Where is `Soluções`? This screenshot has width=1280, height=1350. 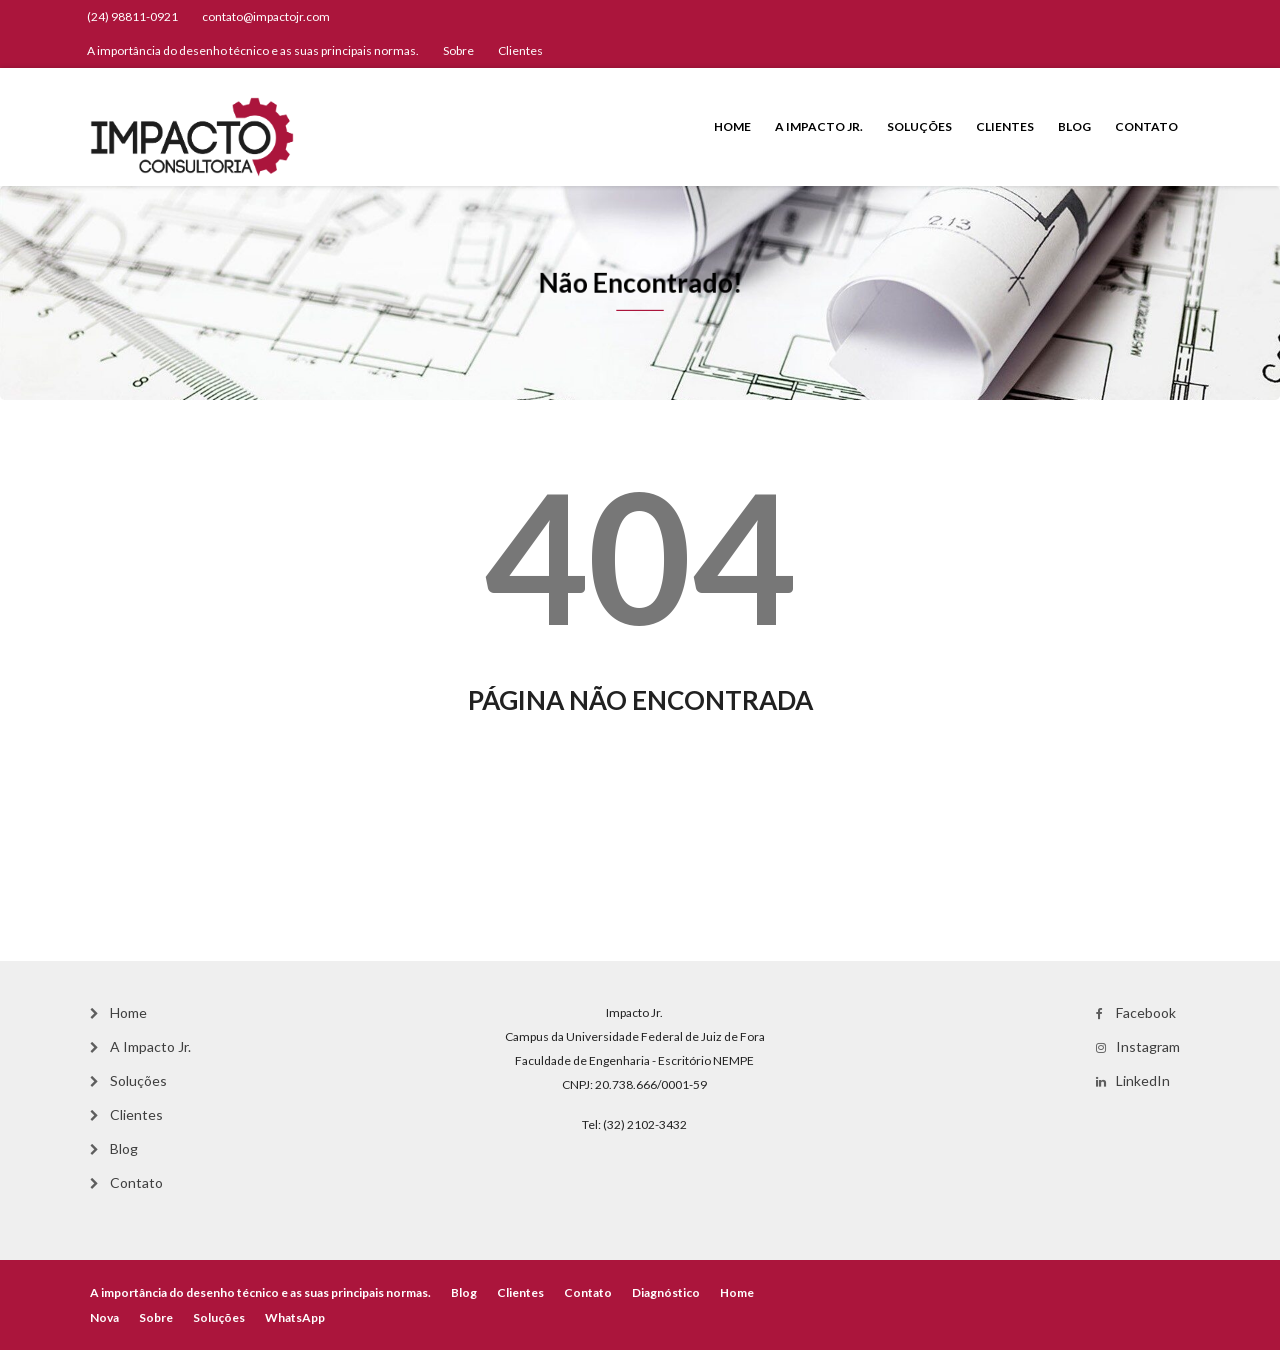 Soluções is located at coordinates (919, 126).